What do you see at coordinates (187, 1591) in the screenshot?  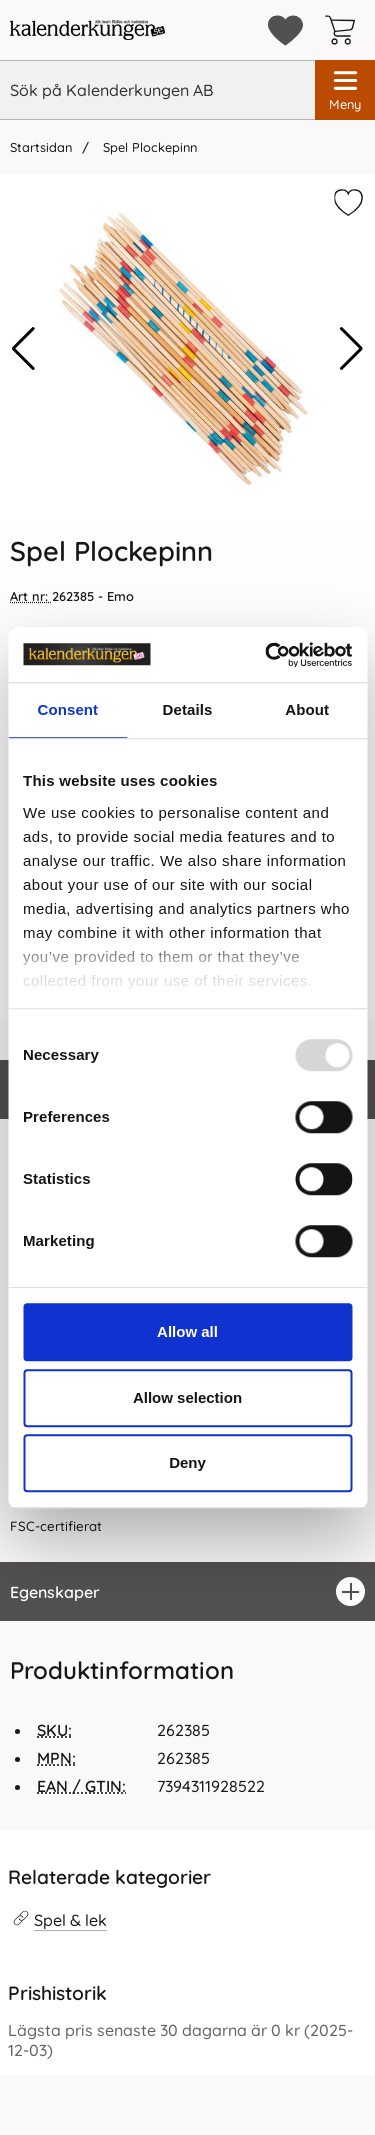 I see `[region]` at bounding box center [187, 1591].